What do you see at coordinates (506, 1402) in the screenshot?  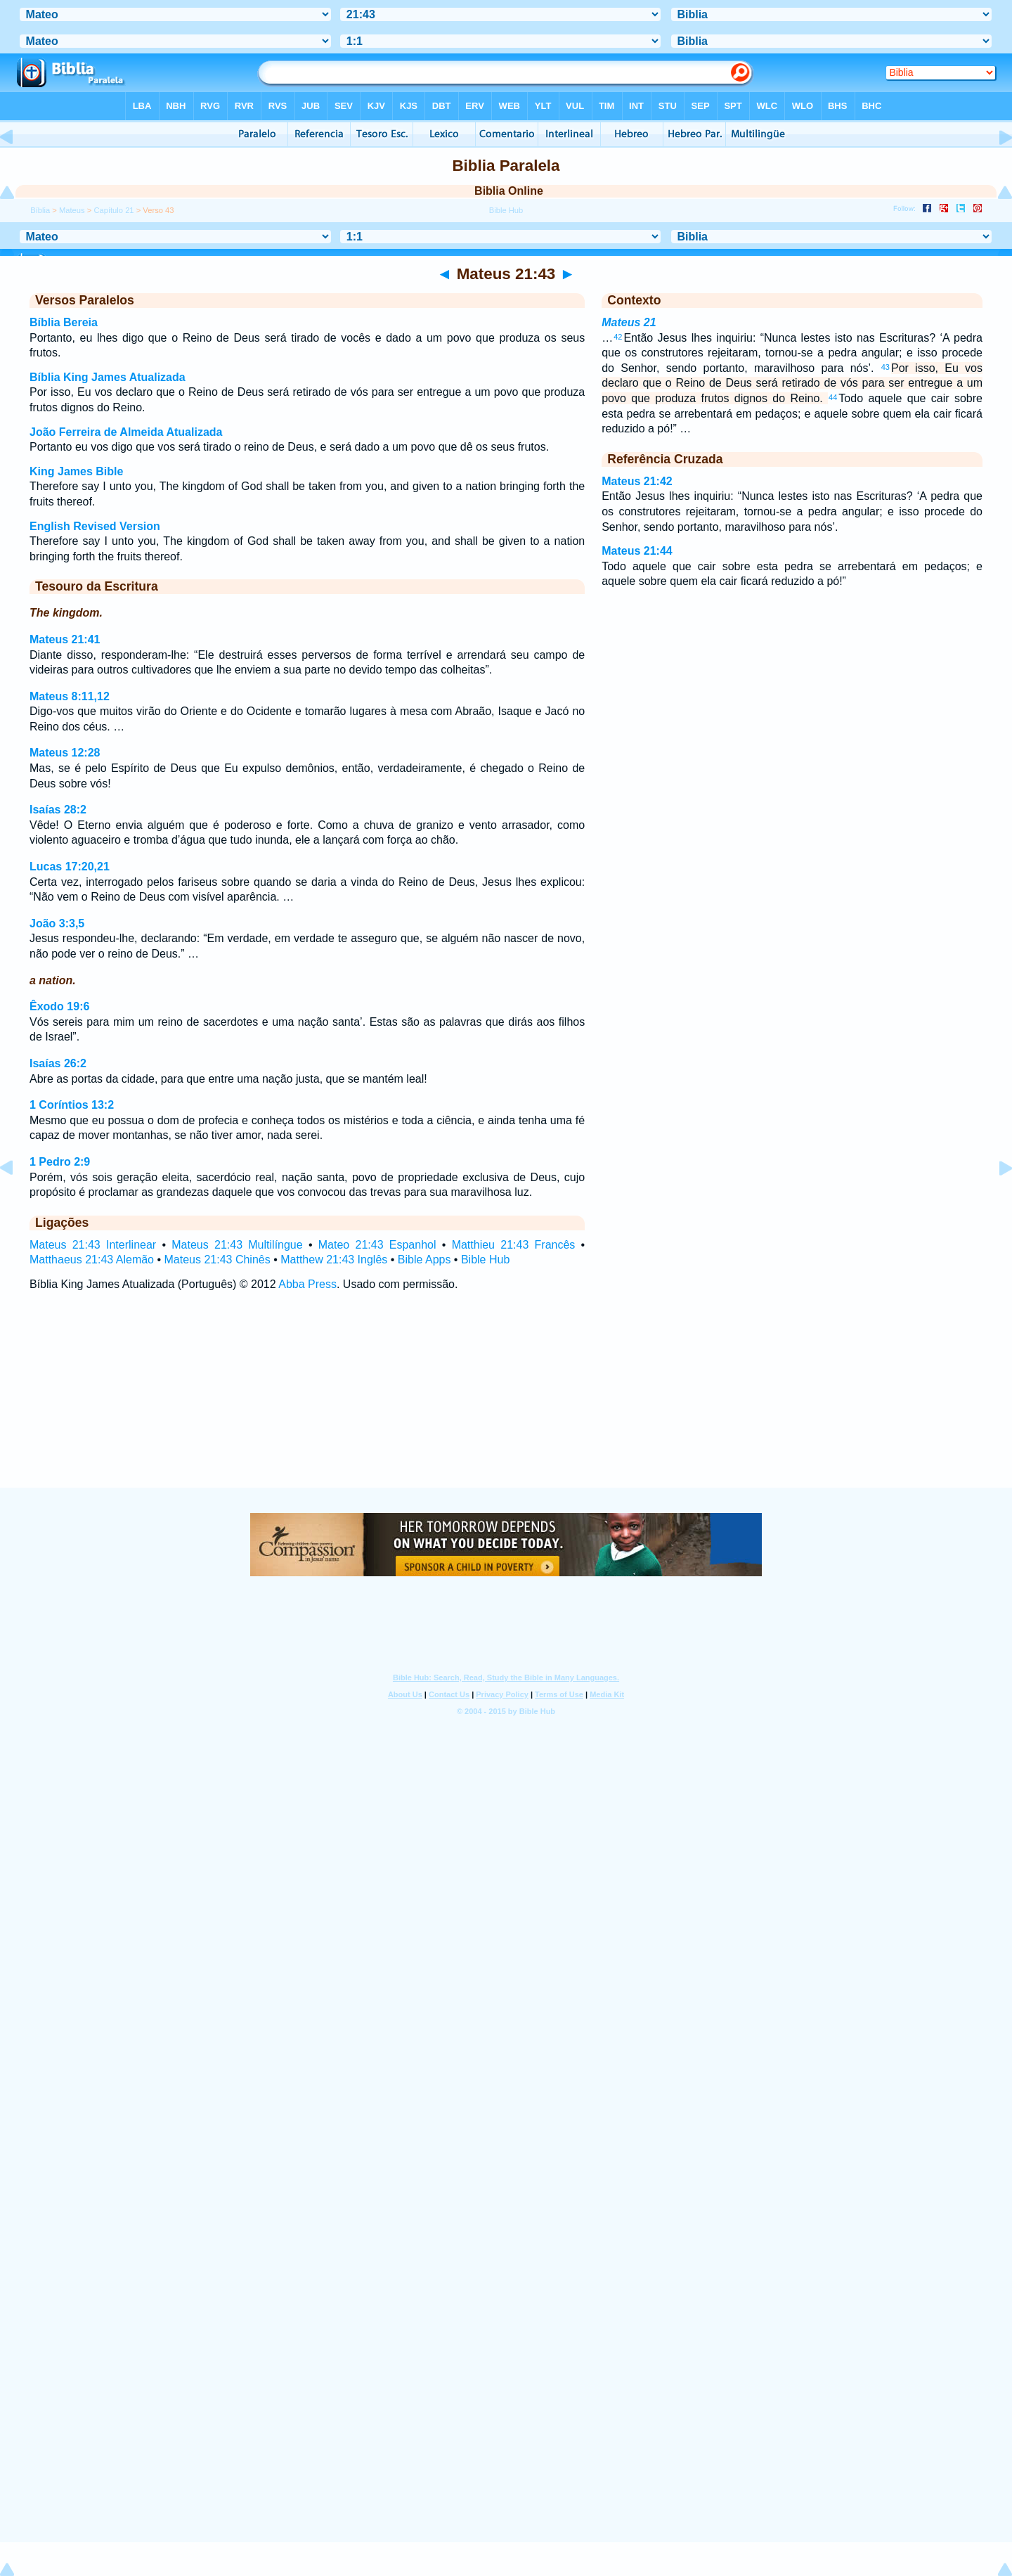 I see `[Advertisement]` at bounding box center [506, 1402].